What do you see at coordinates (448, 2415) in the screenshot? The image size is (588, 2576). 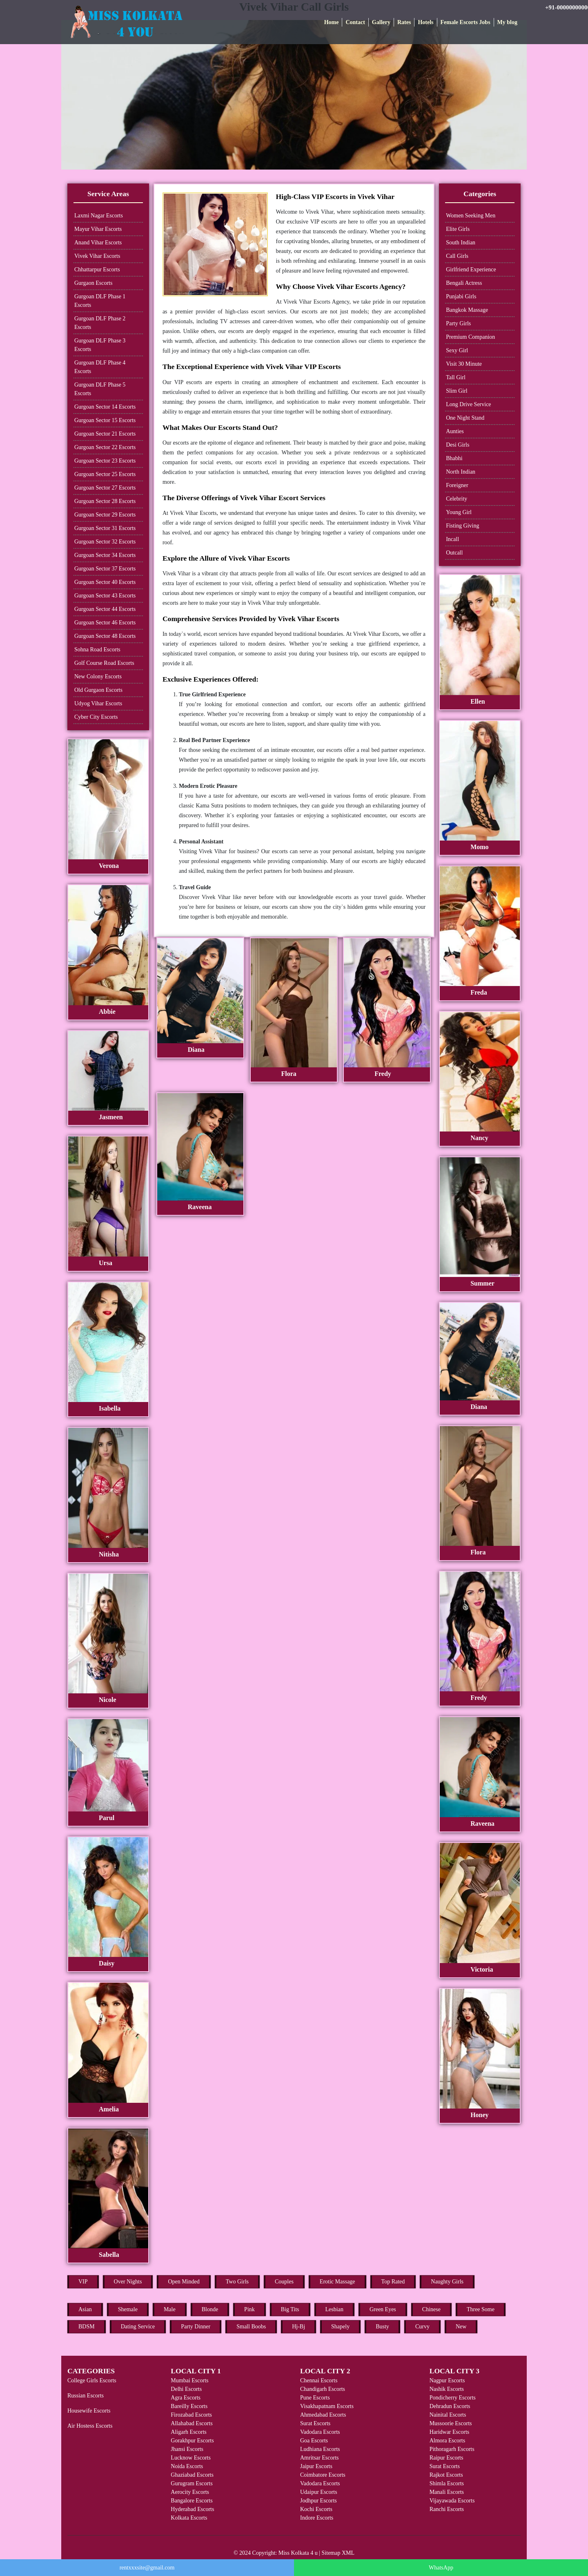 I see `Nainital Escorts` at bounding box center [448, 2415].